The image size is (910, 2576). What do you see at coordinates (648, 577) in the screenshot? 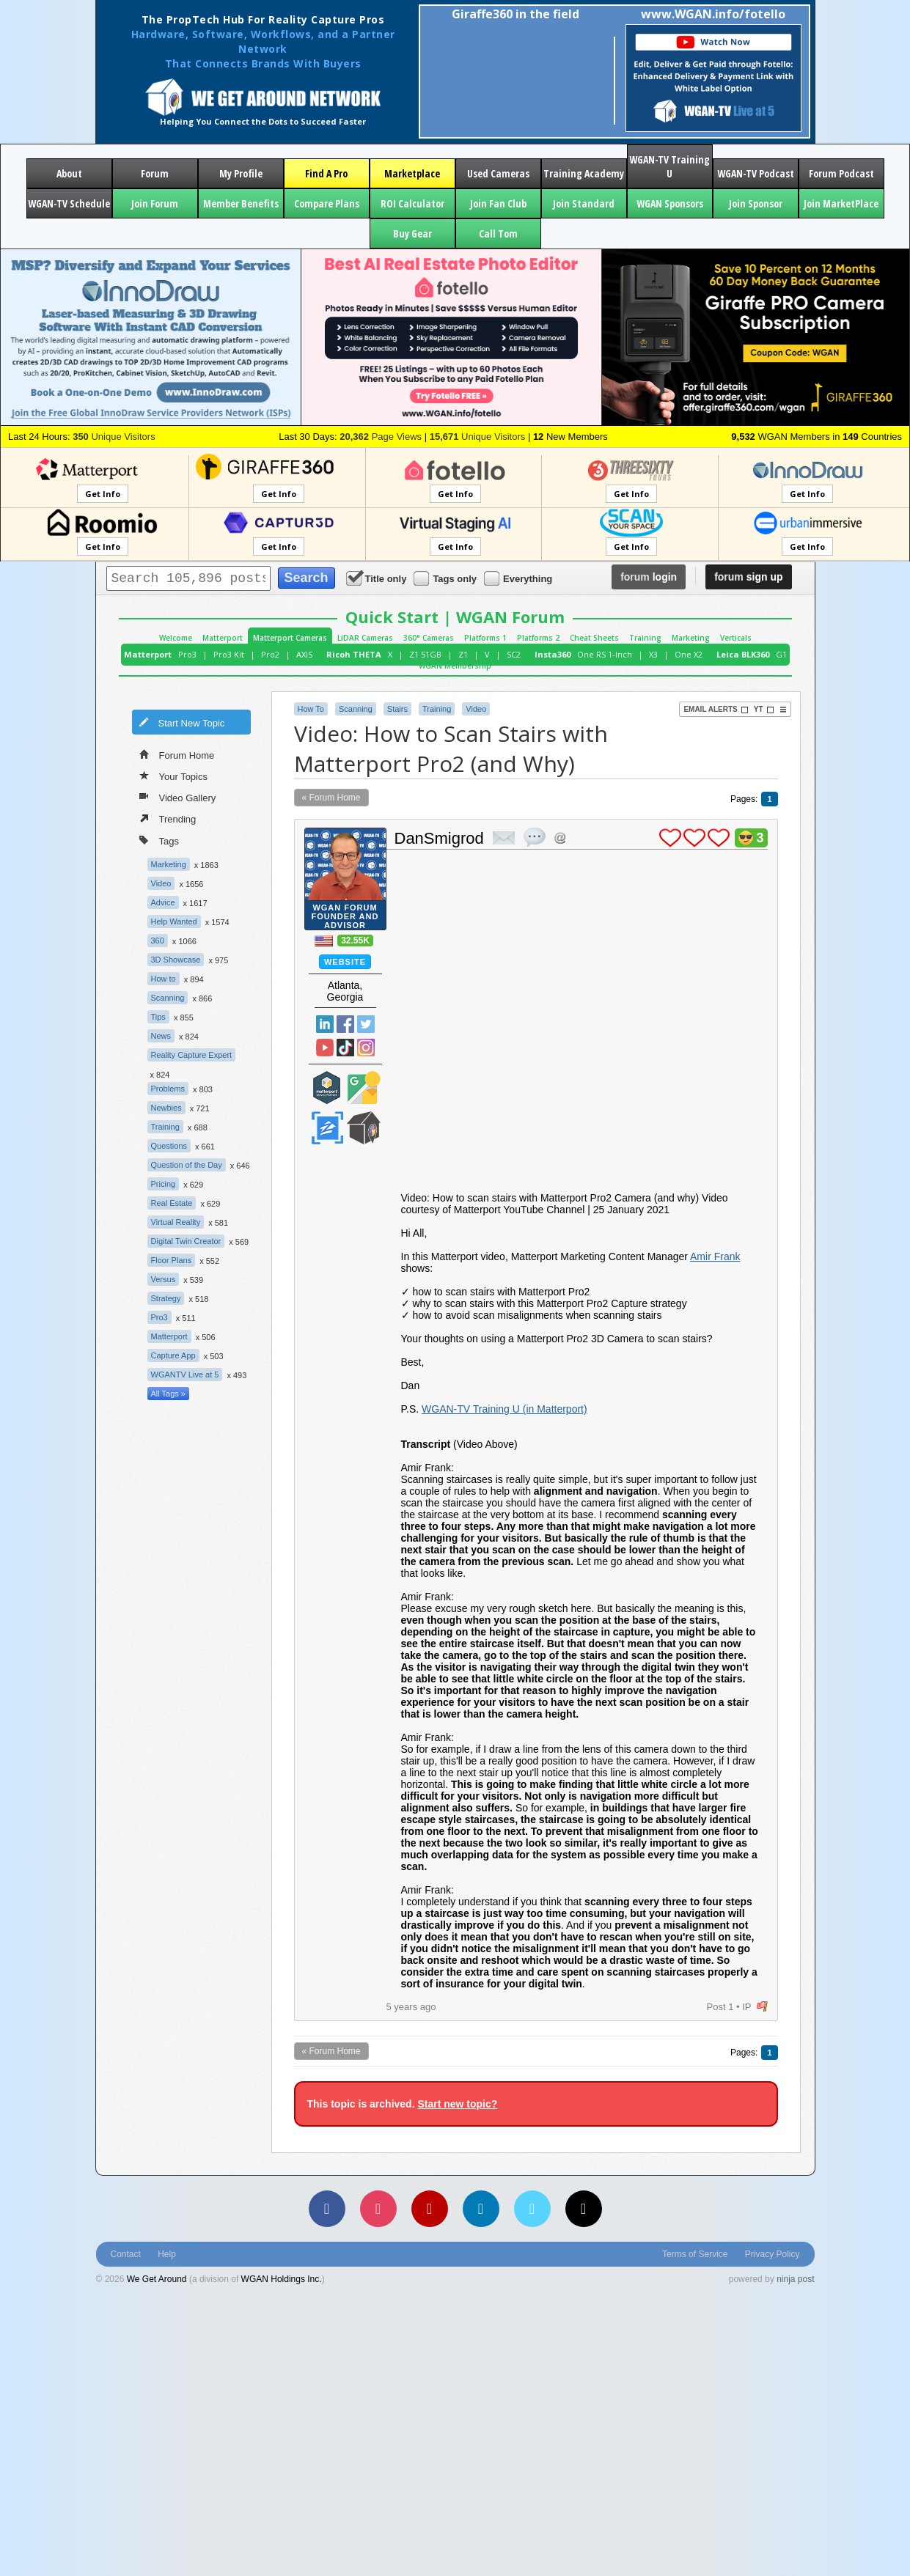
I see `login` at bounding box center [648, 577].